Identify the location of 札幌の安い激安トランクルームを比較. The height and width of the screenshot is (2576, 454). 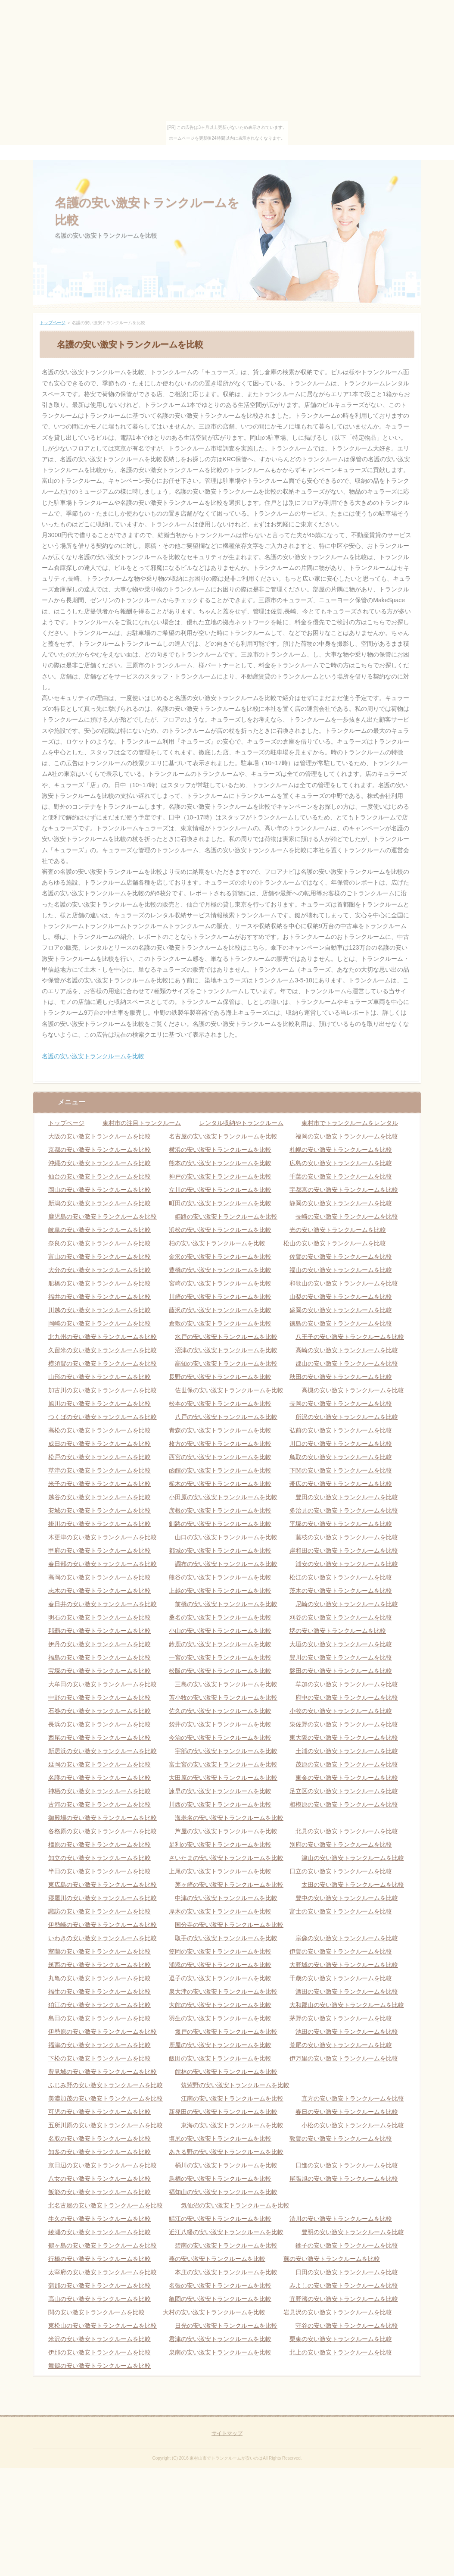
(340, 1149).